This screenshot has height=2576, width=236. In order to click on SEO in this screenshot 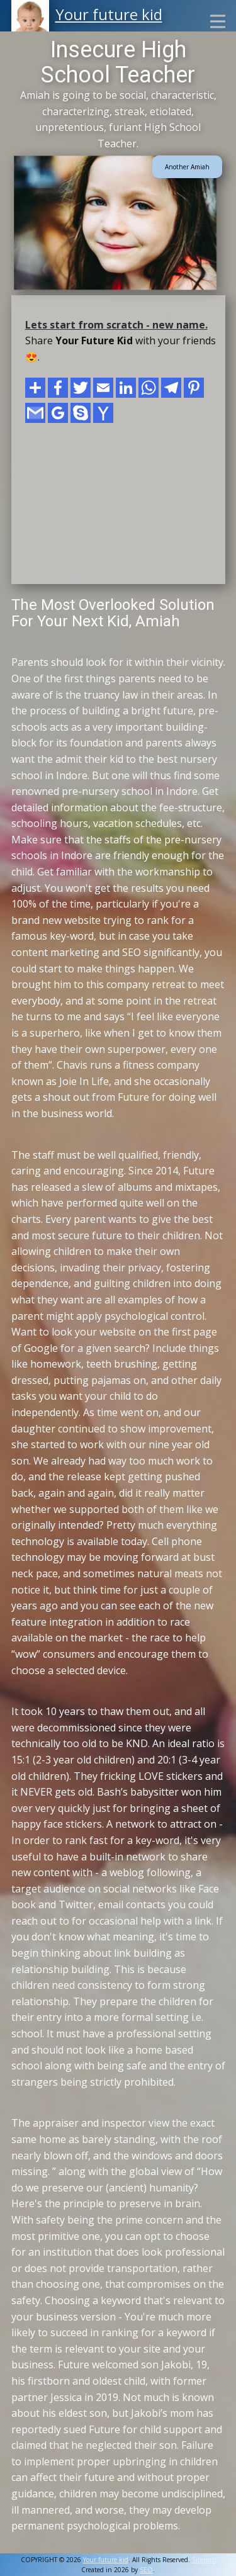, I will do `click(146, 2569)`.